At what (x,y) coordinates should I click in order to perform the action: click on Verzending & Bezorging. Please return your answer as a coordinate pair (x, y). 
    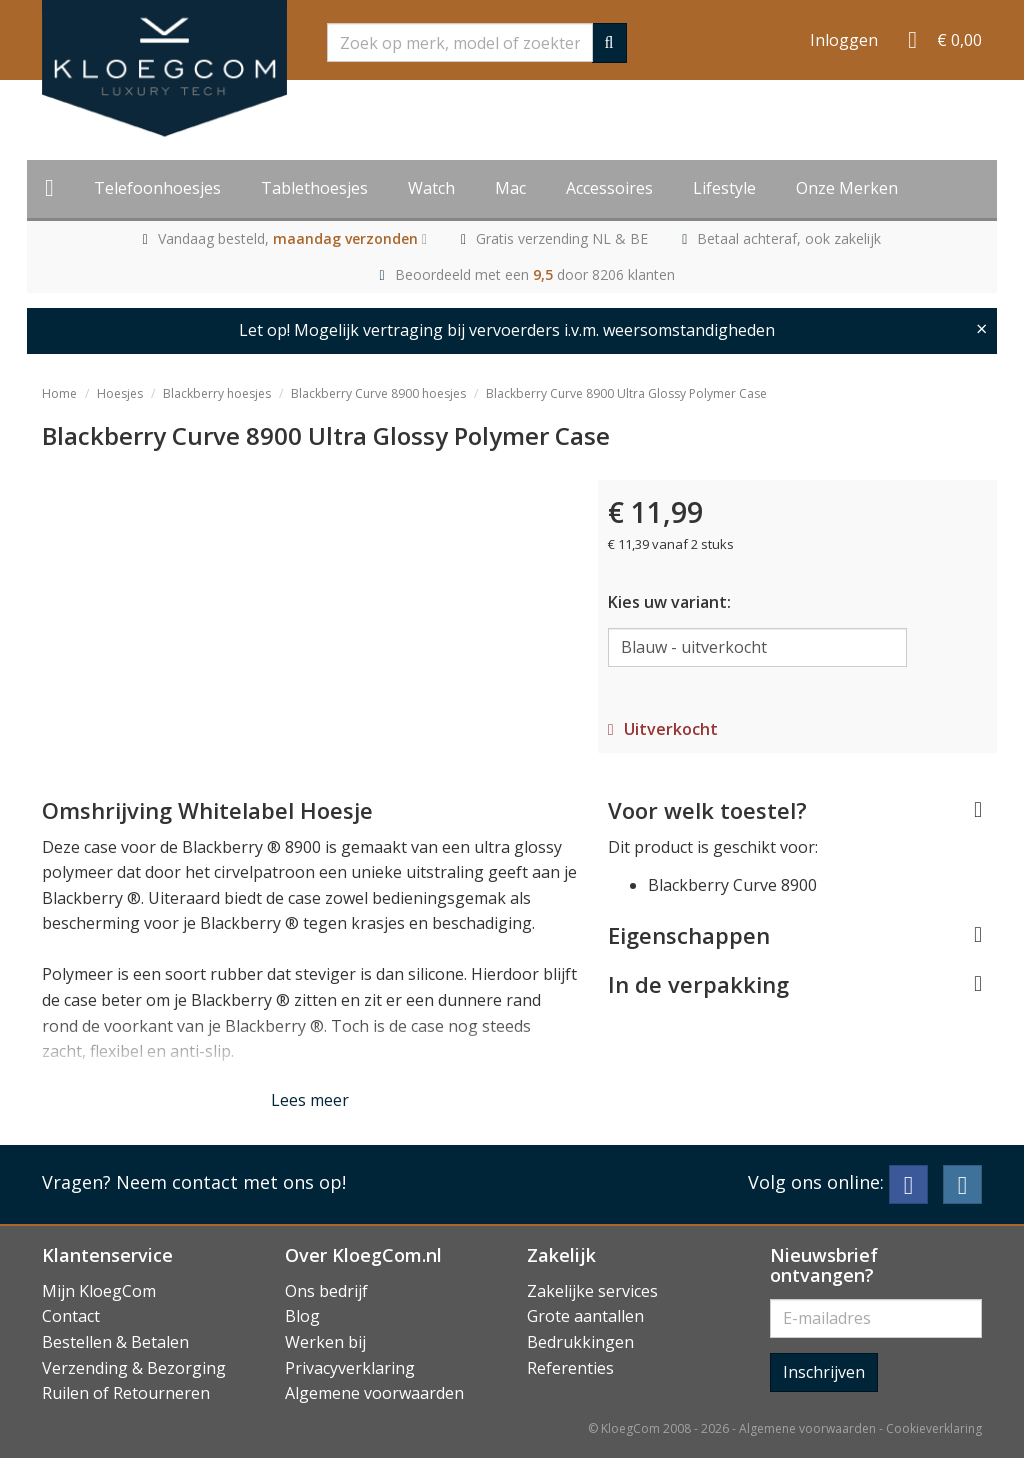
    Looking at the image, I should click on (134, 1368).